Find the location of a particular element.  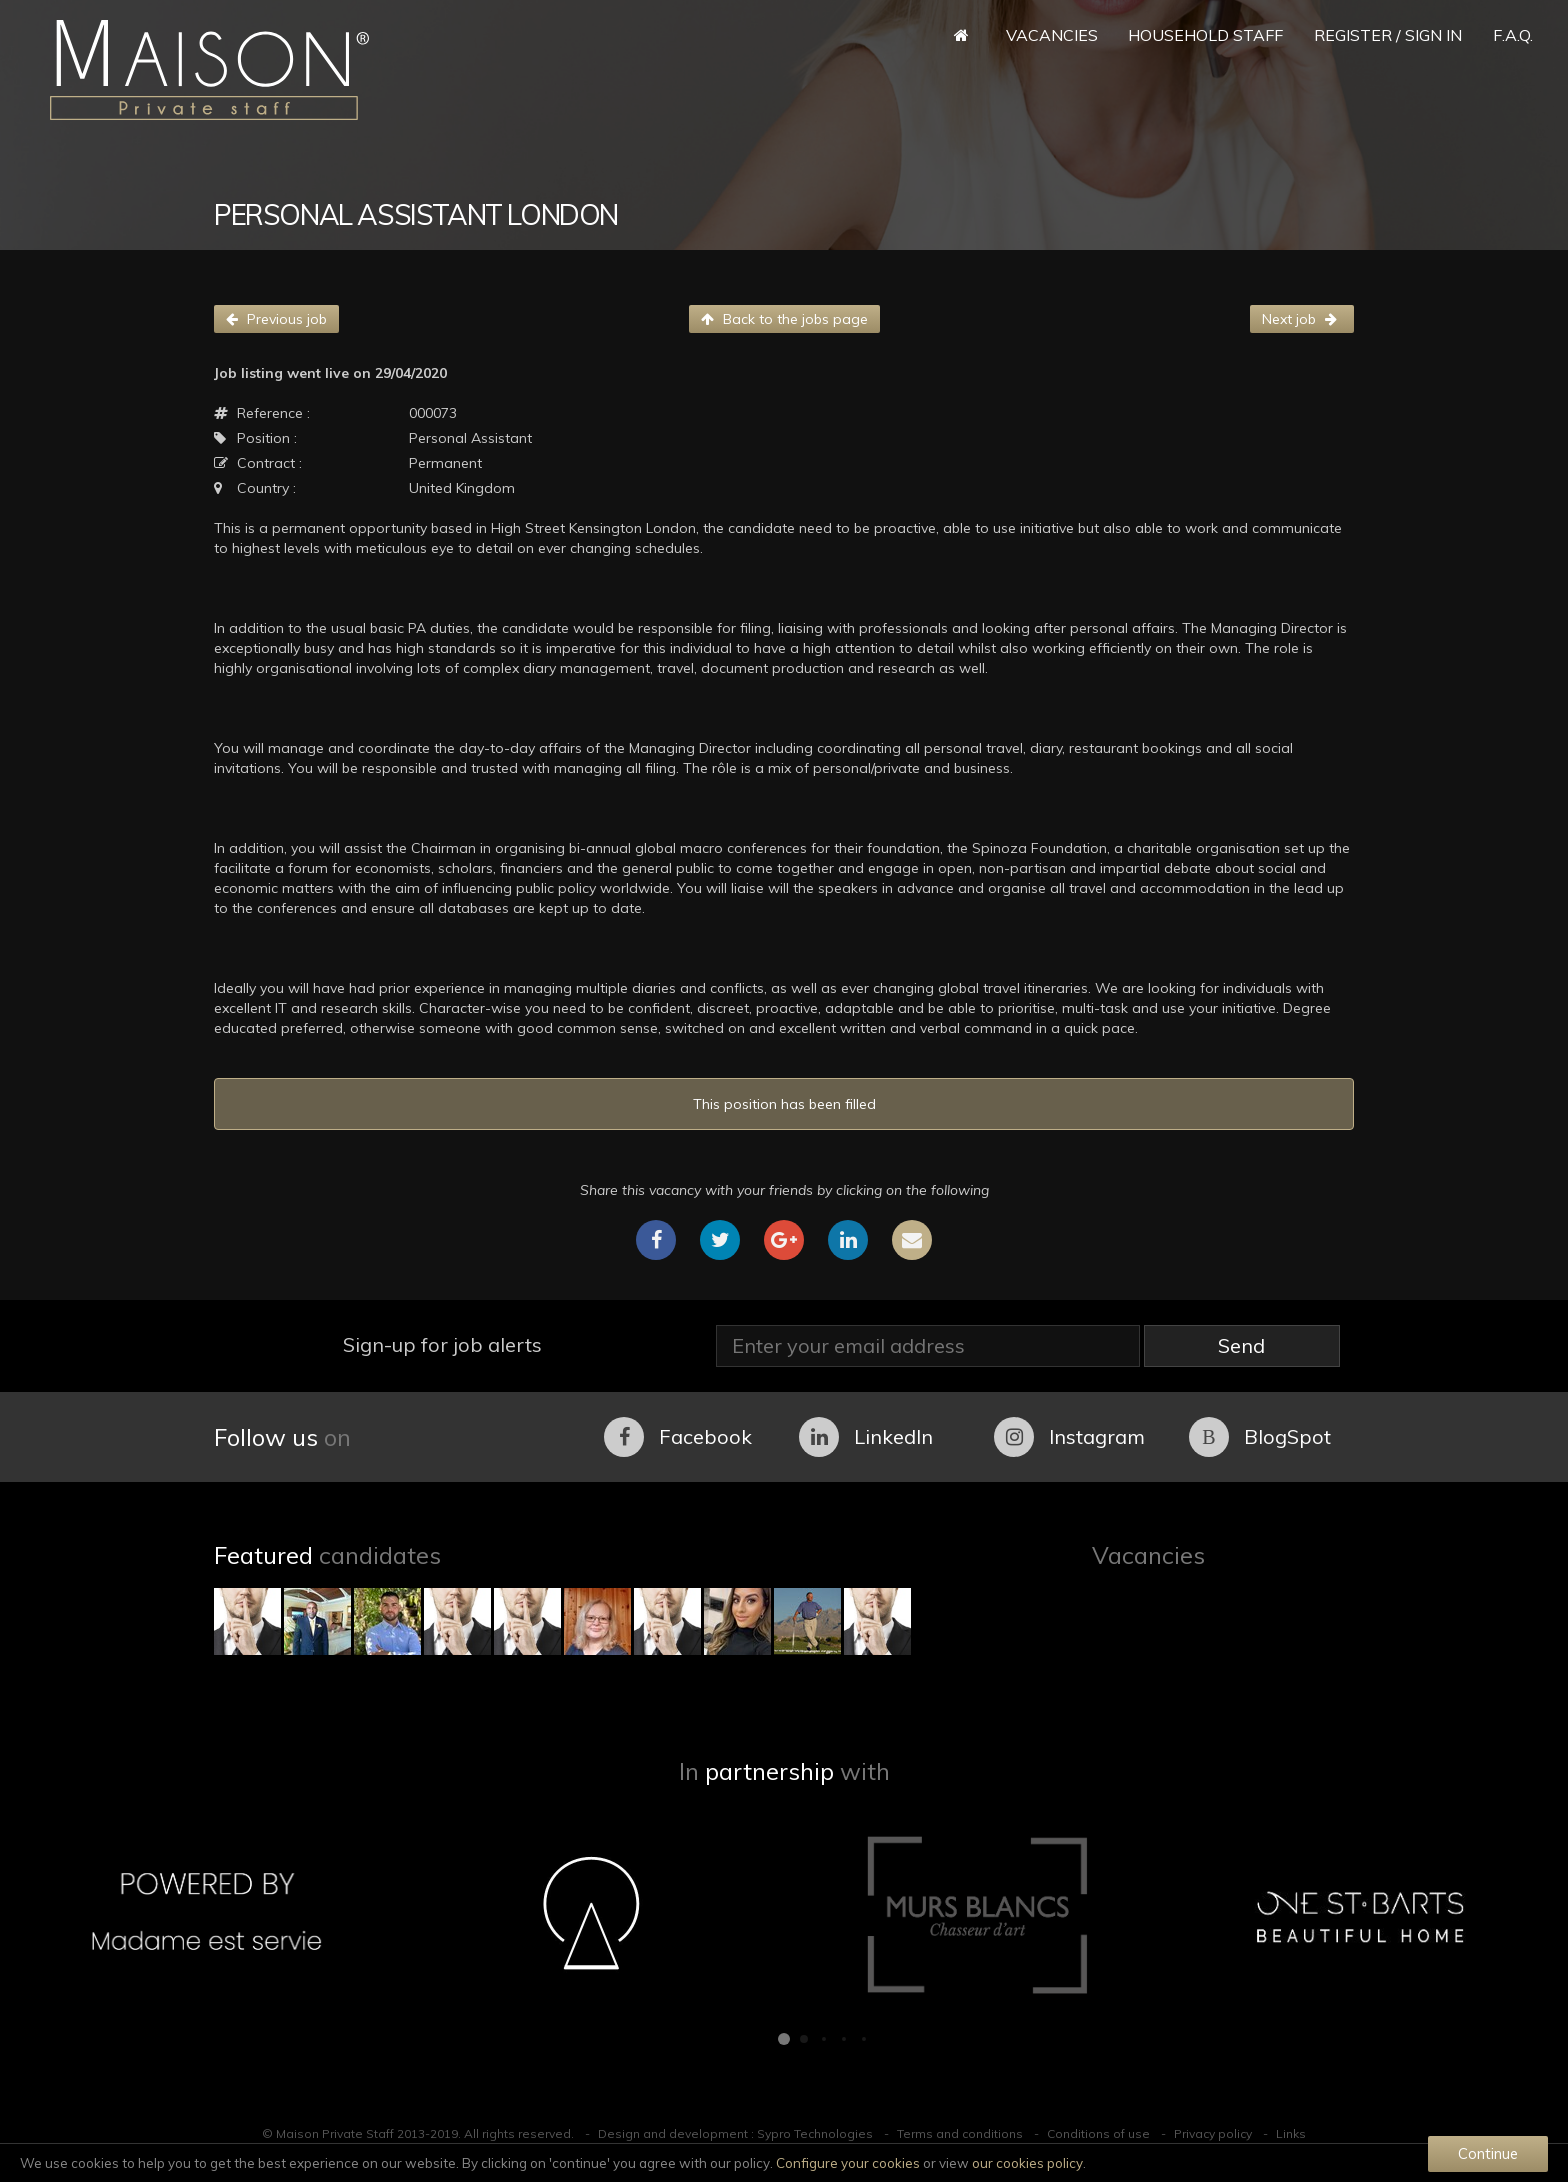

Instagram is located at coordinates (1069, 1437).